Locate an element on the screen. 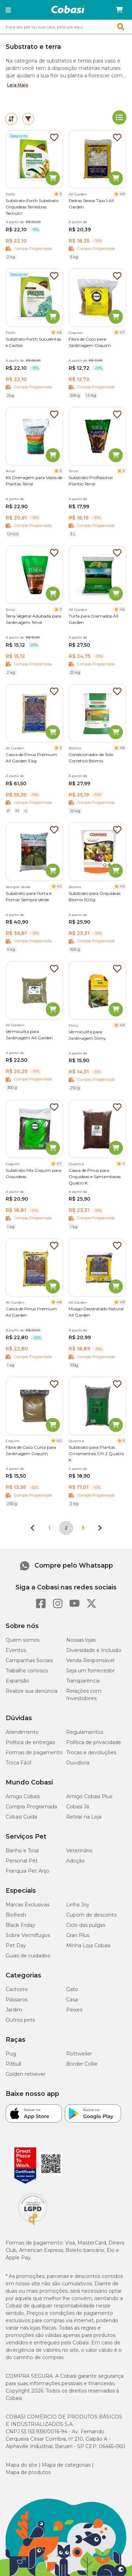 This screenshot has height=2576, width=132. Política de entregas is located at coordinates (30, 1742).